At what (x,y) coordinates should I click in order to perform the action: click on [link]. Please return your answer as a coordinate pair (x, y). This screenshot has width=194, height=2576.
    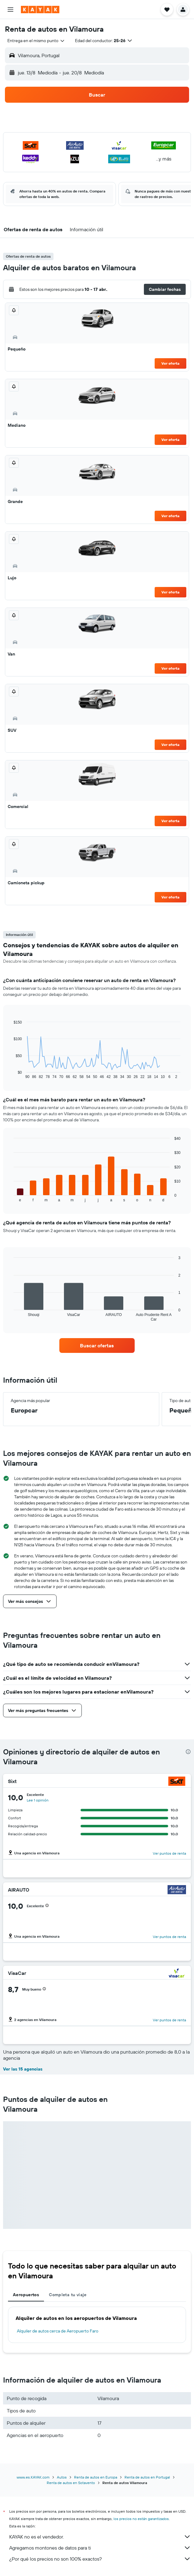
    Looking at the image, I should click on (96, 1345).